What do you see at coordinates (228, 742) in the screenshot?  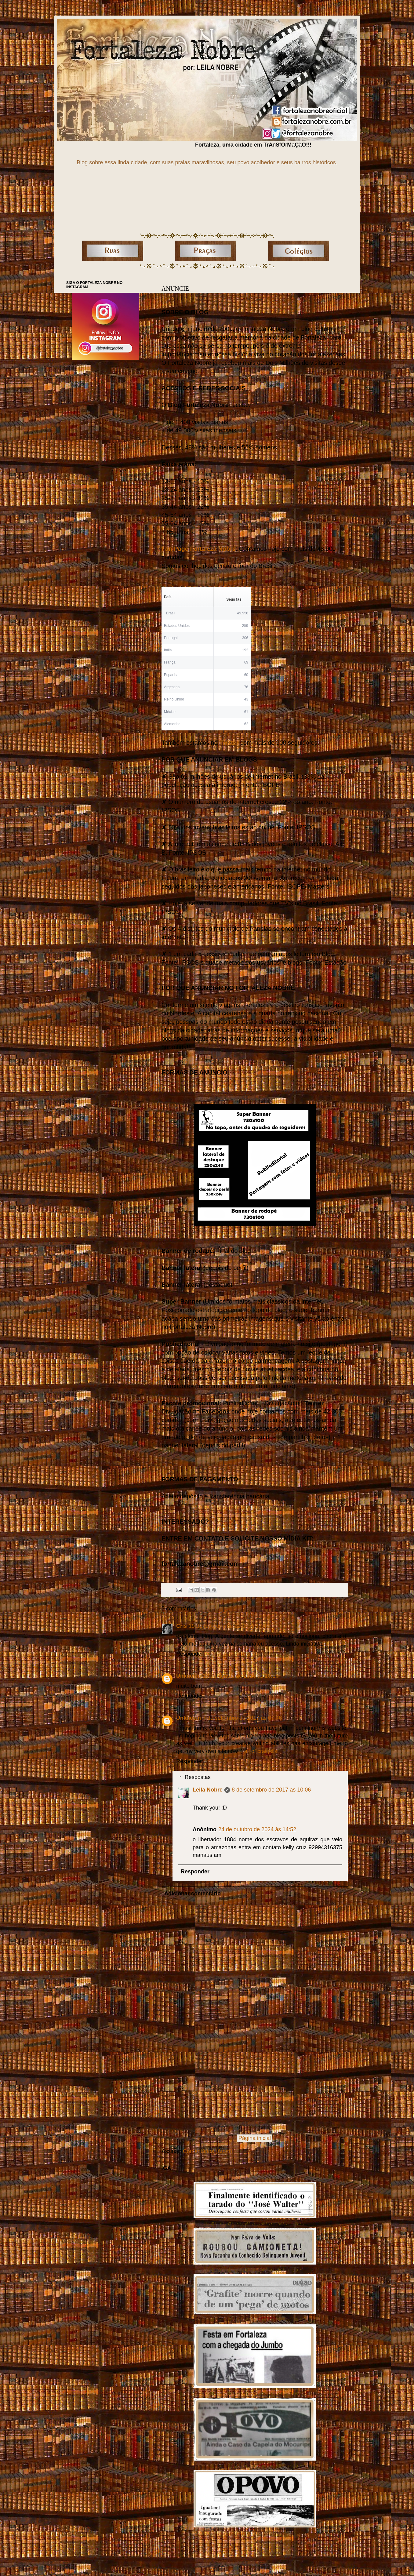 I see `Twitter` at bounding box center [228, 742].